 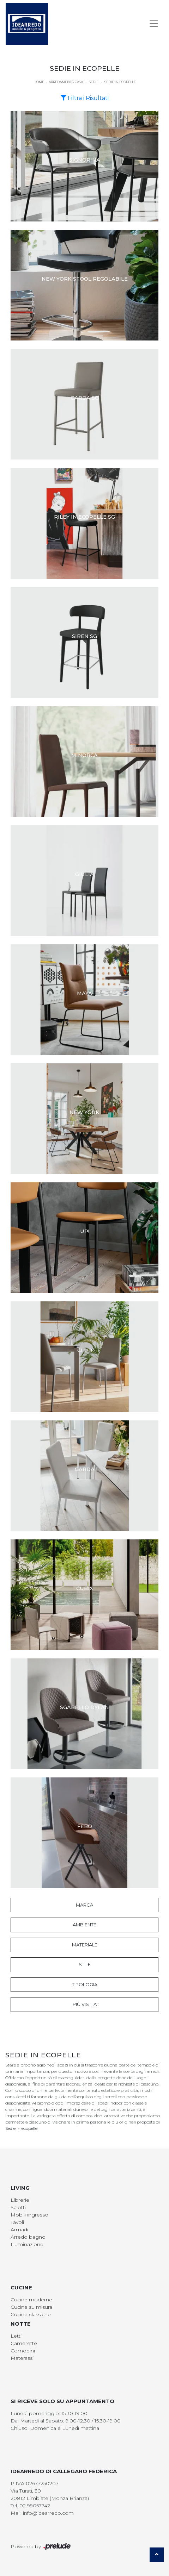 I want to click on Salotti, so click(x=18, y=2207).